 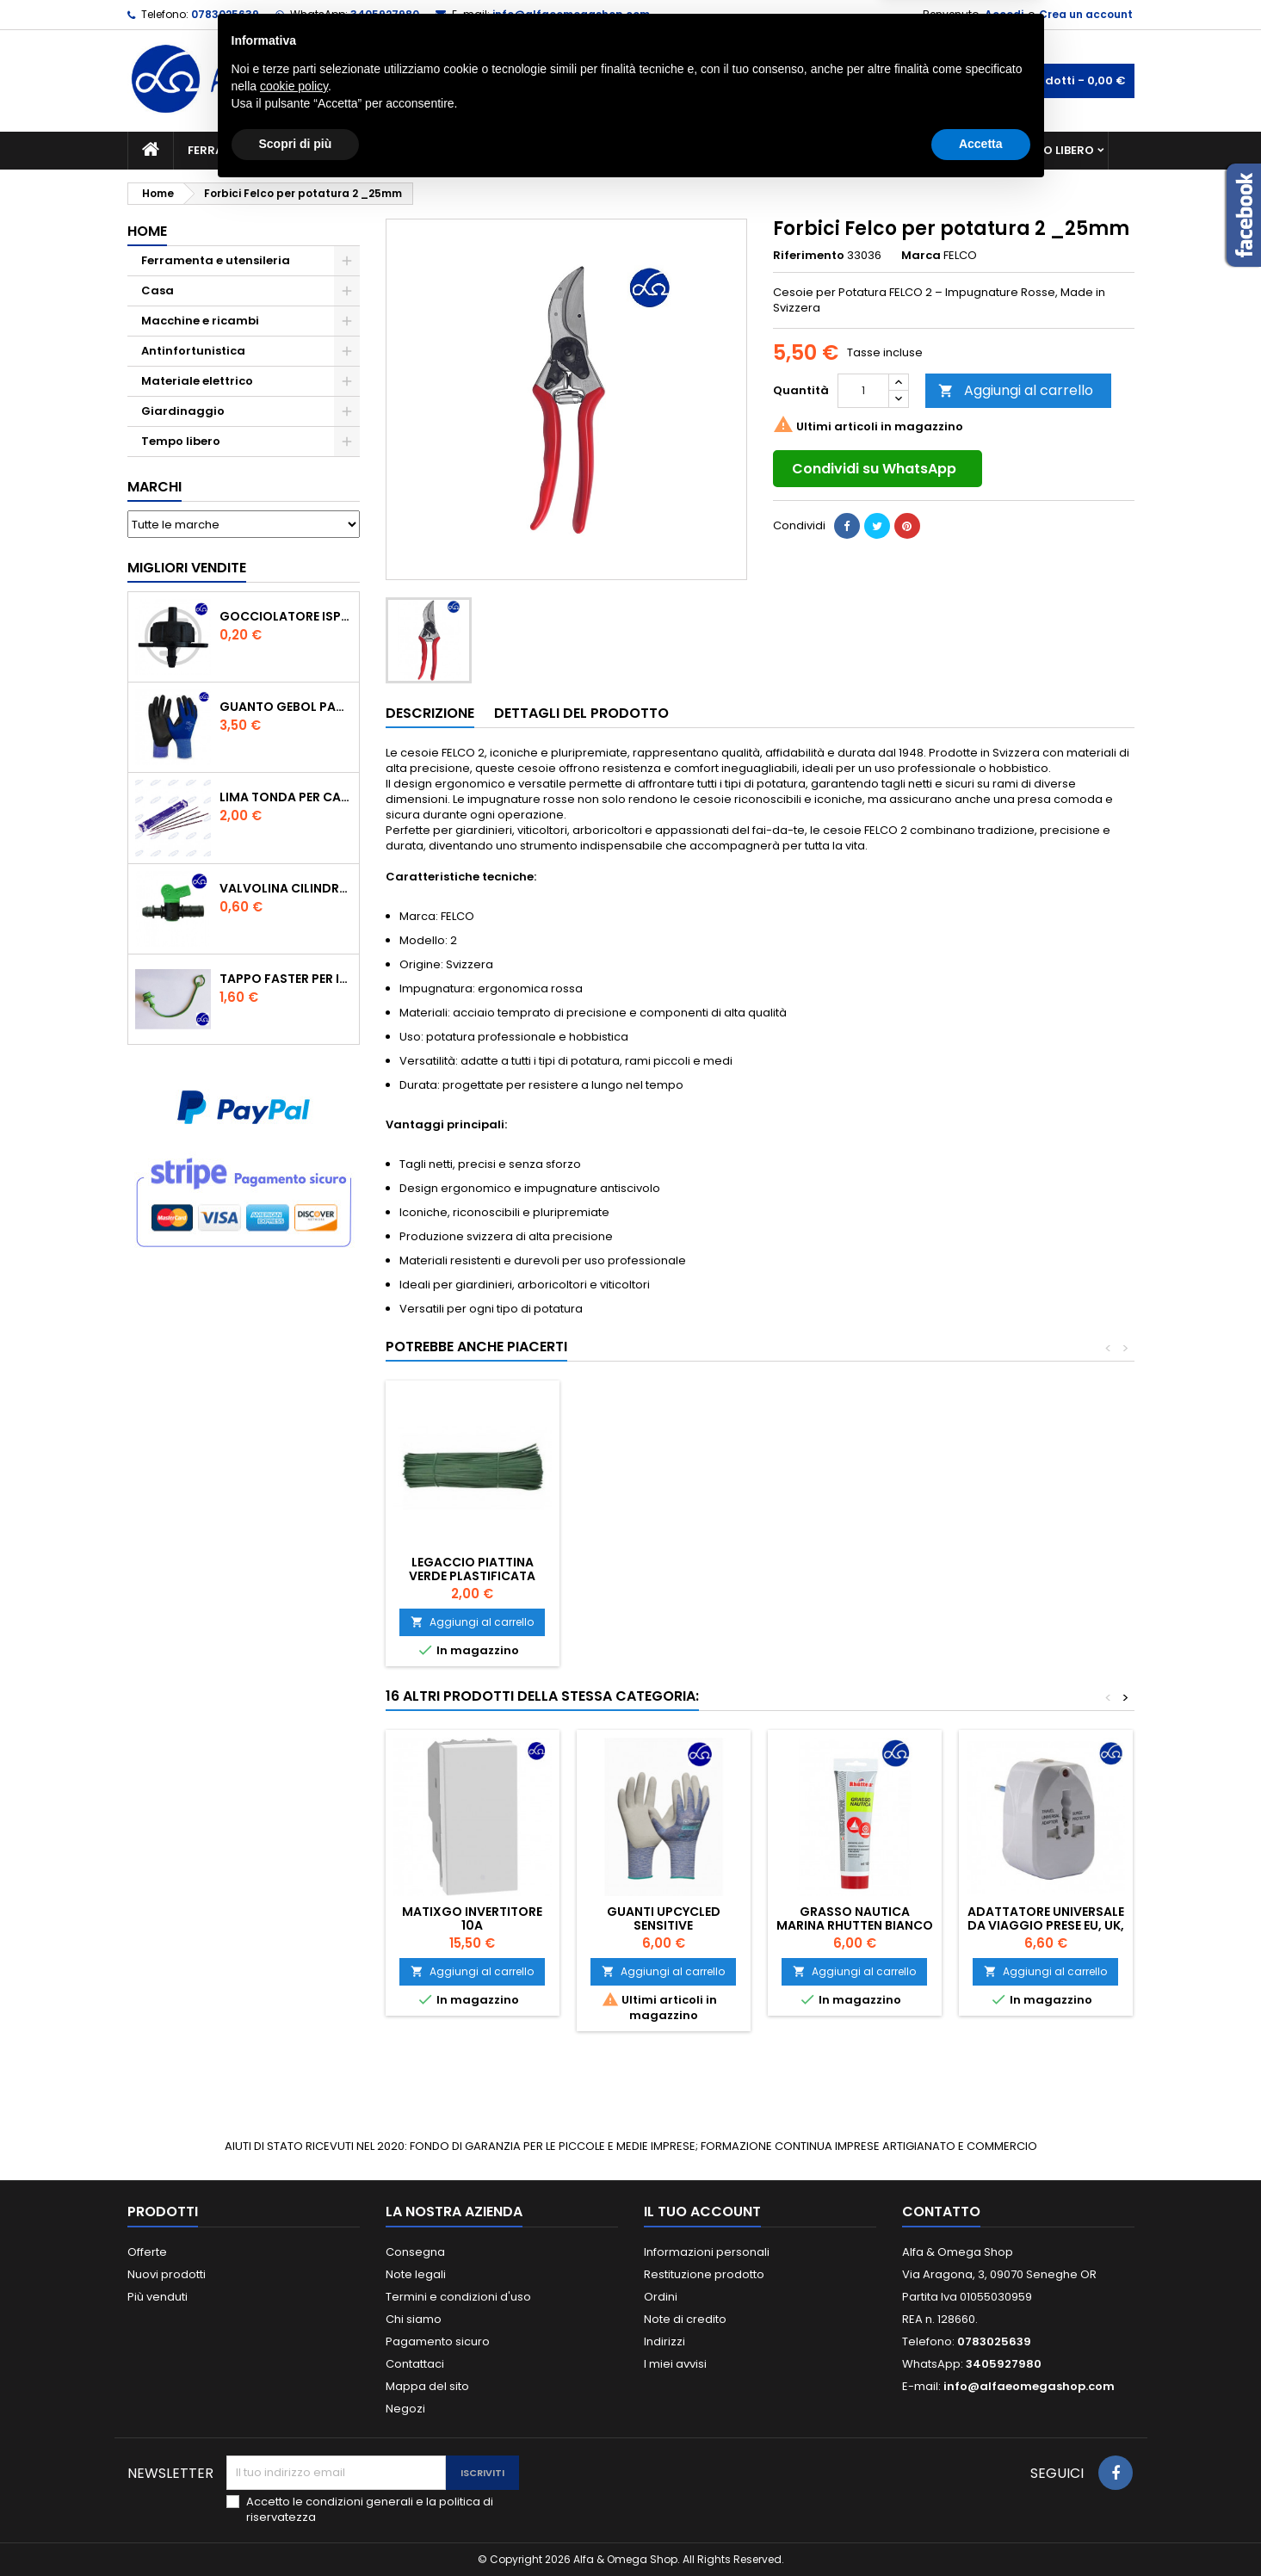 What do you see at coordinates (285, 797) in the screenshot?
I see `Lima tonda per catena motosega Vallorbe 3/16` at bounding box center [285, 797].